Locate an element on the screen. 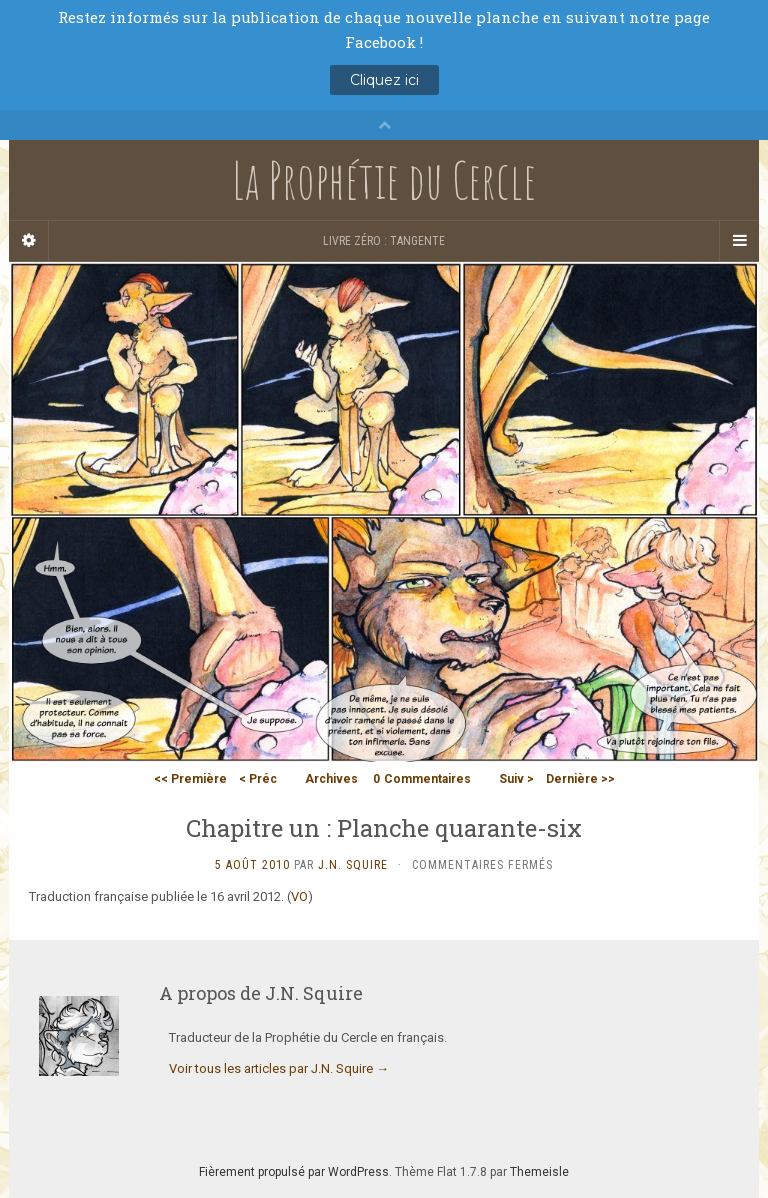 This screenshot has height=1198, width=768. Suiv > is located at coordinates (516, 779).